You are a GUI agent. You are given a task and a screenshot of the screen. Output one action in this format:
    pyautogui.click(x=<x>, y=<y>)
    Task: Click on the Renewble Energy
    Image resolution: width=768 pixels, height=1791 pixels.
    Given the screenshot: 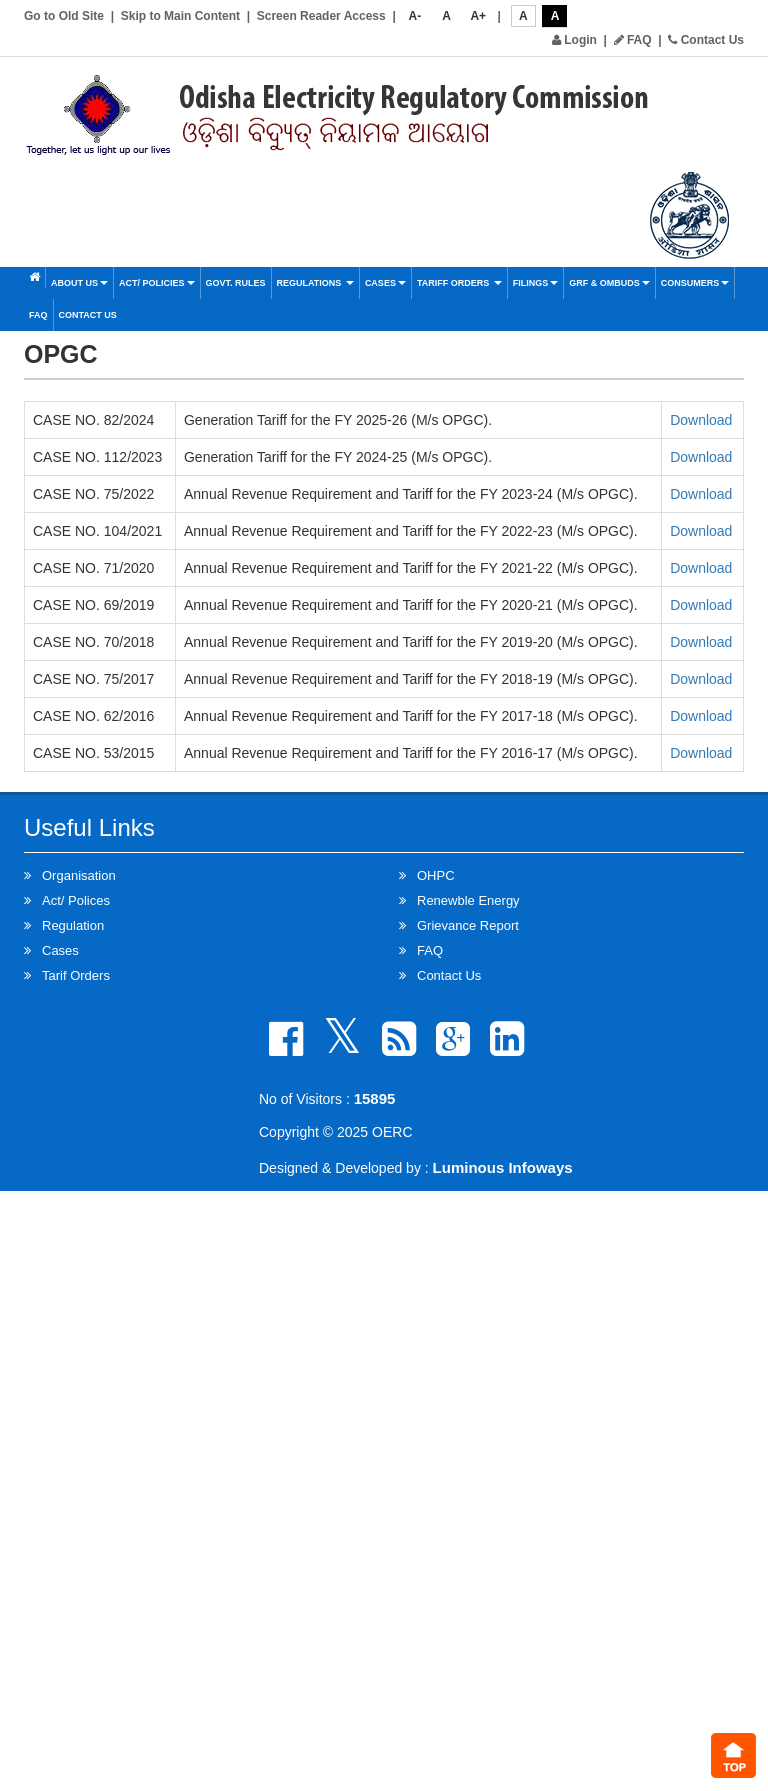 What is the action you would take?
    pyautogui.click(x=468, y=900)
    